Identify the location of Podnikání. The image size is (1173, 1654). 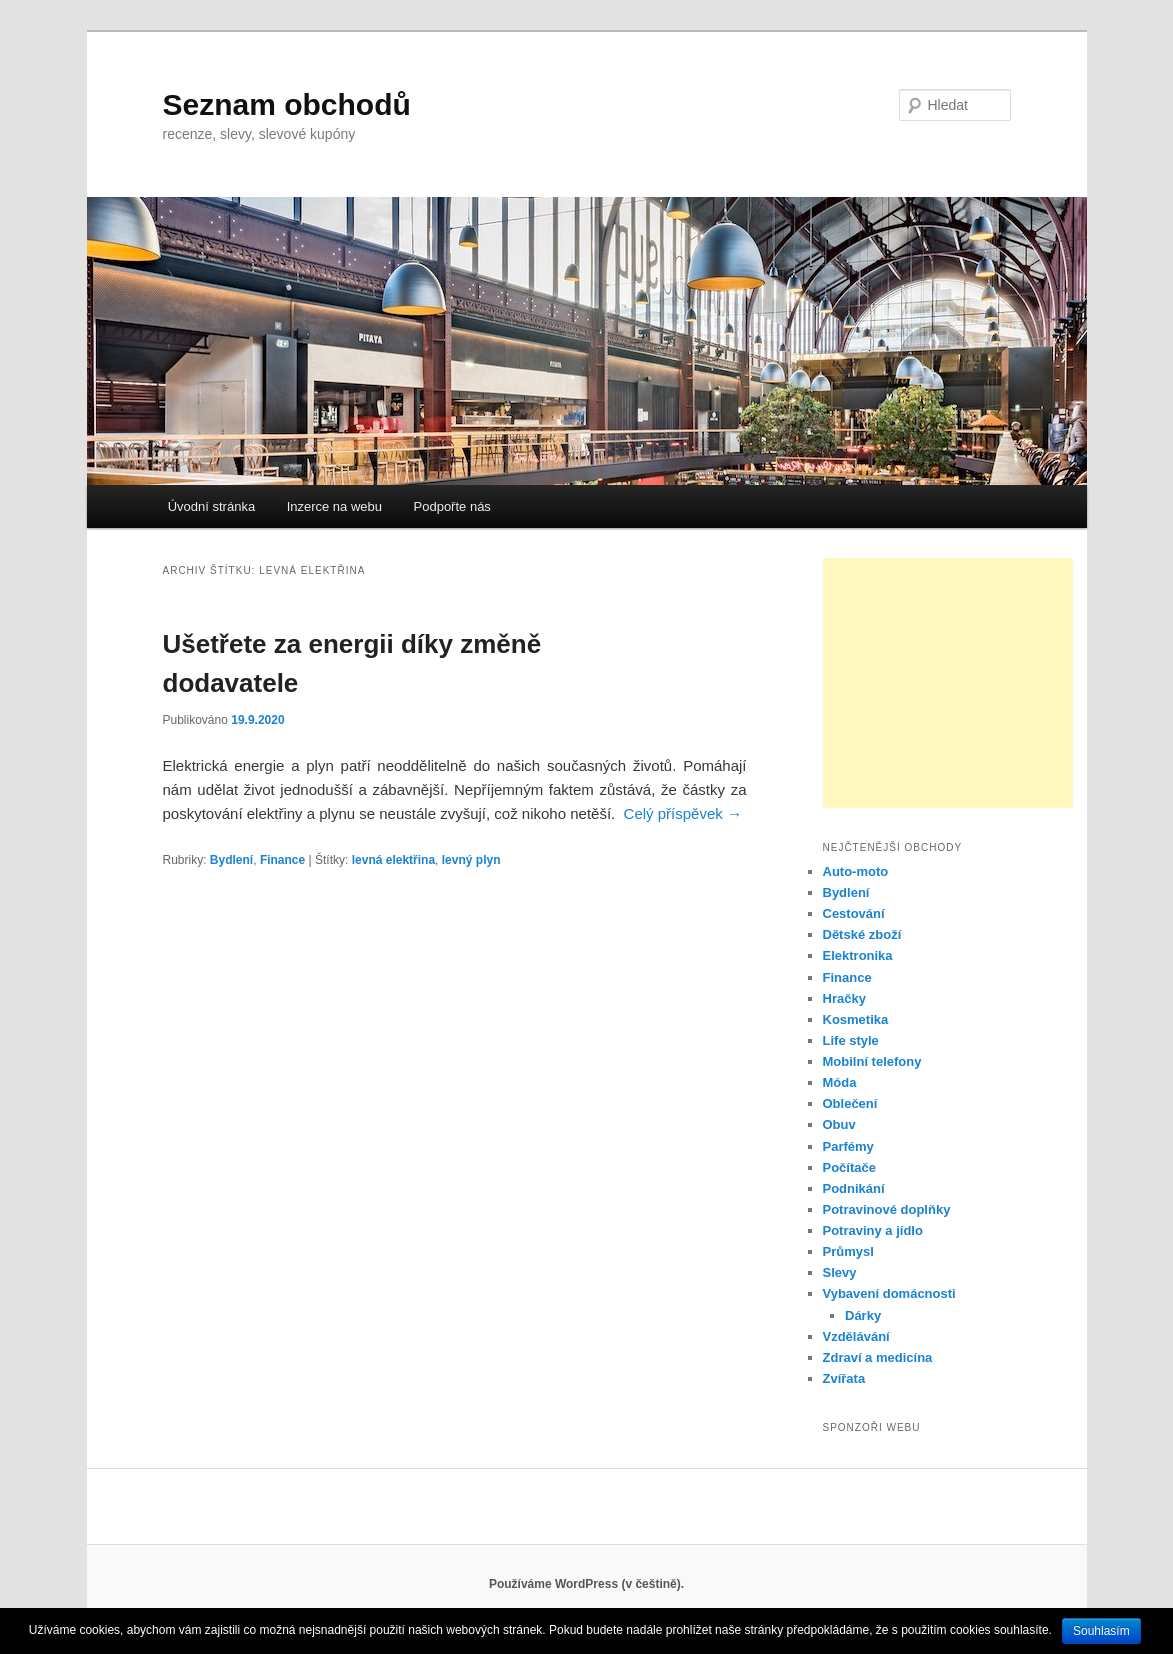
(854, 1188).